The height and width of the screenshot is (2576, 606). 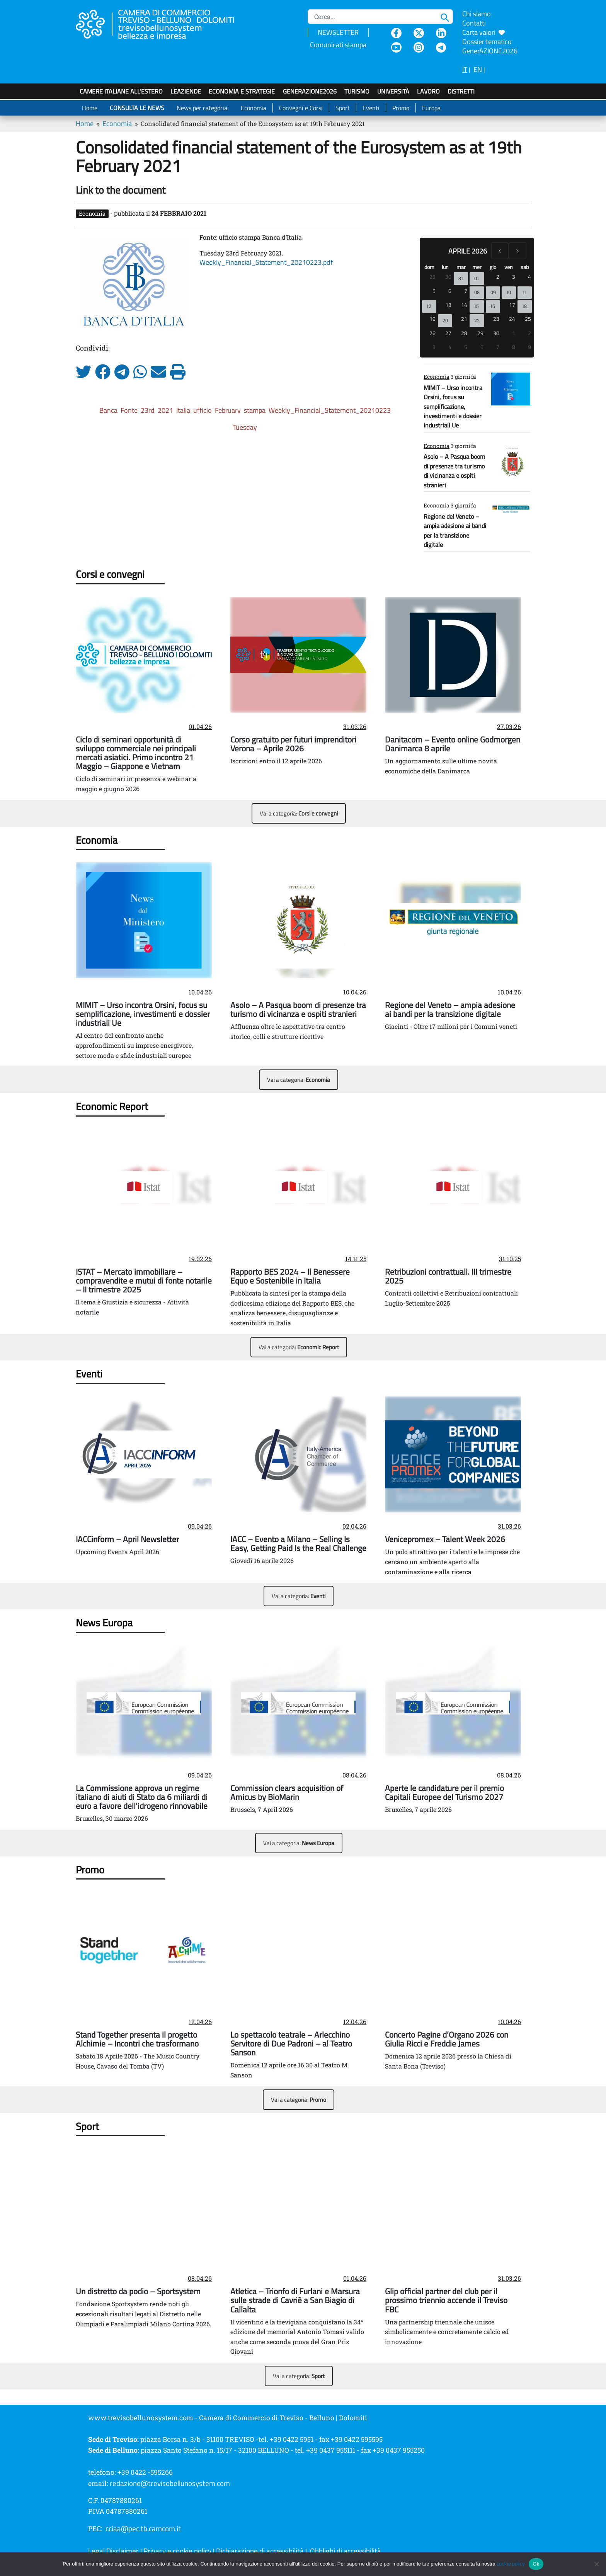 I want to click on Dossier tematico GenerAZIONE2026, so click(x=489, y=46).